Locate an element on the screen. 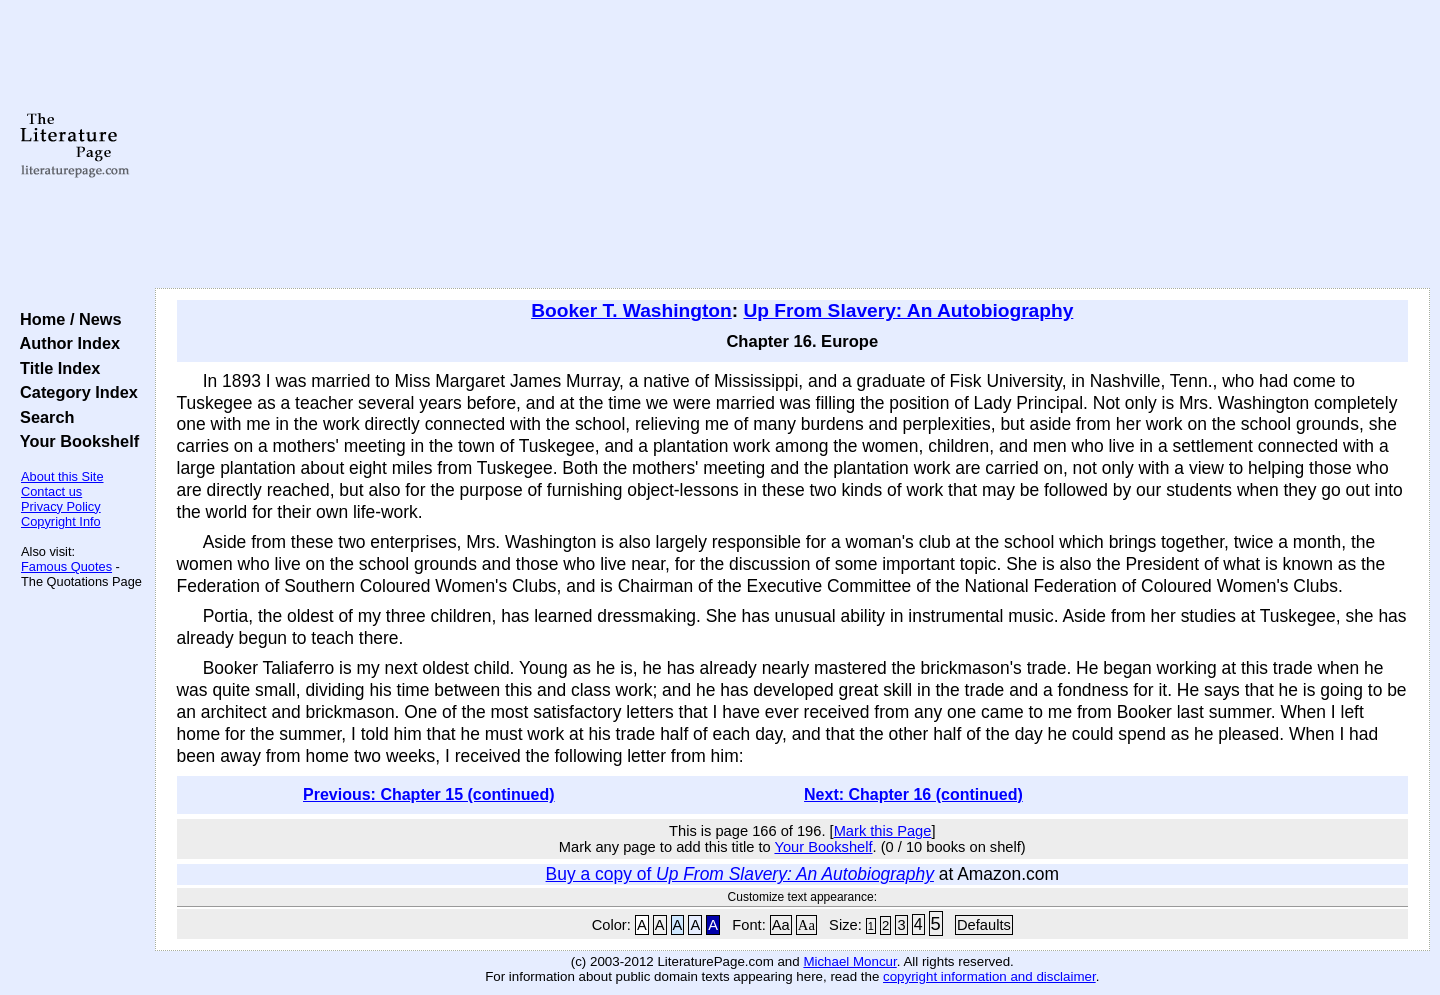 The height and width of the screenshot is (995, 1440). Aa is located at coordinates (781, 925).